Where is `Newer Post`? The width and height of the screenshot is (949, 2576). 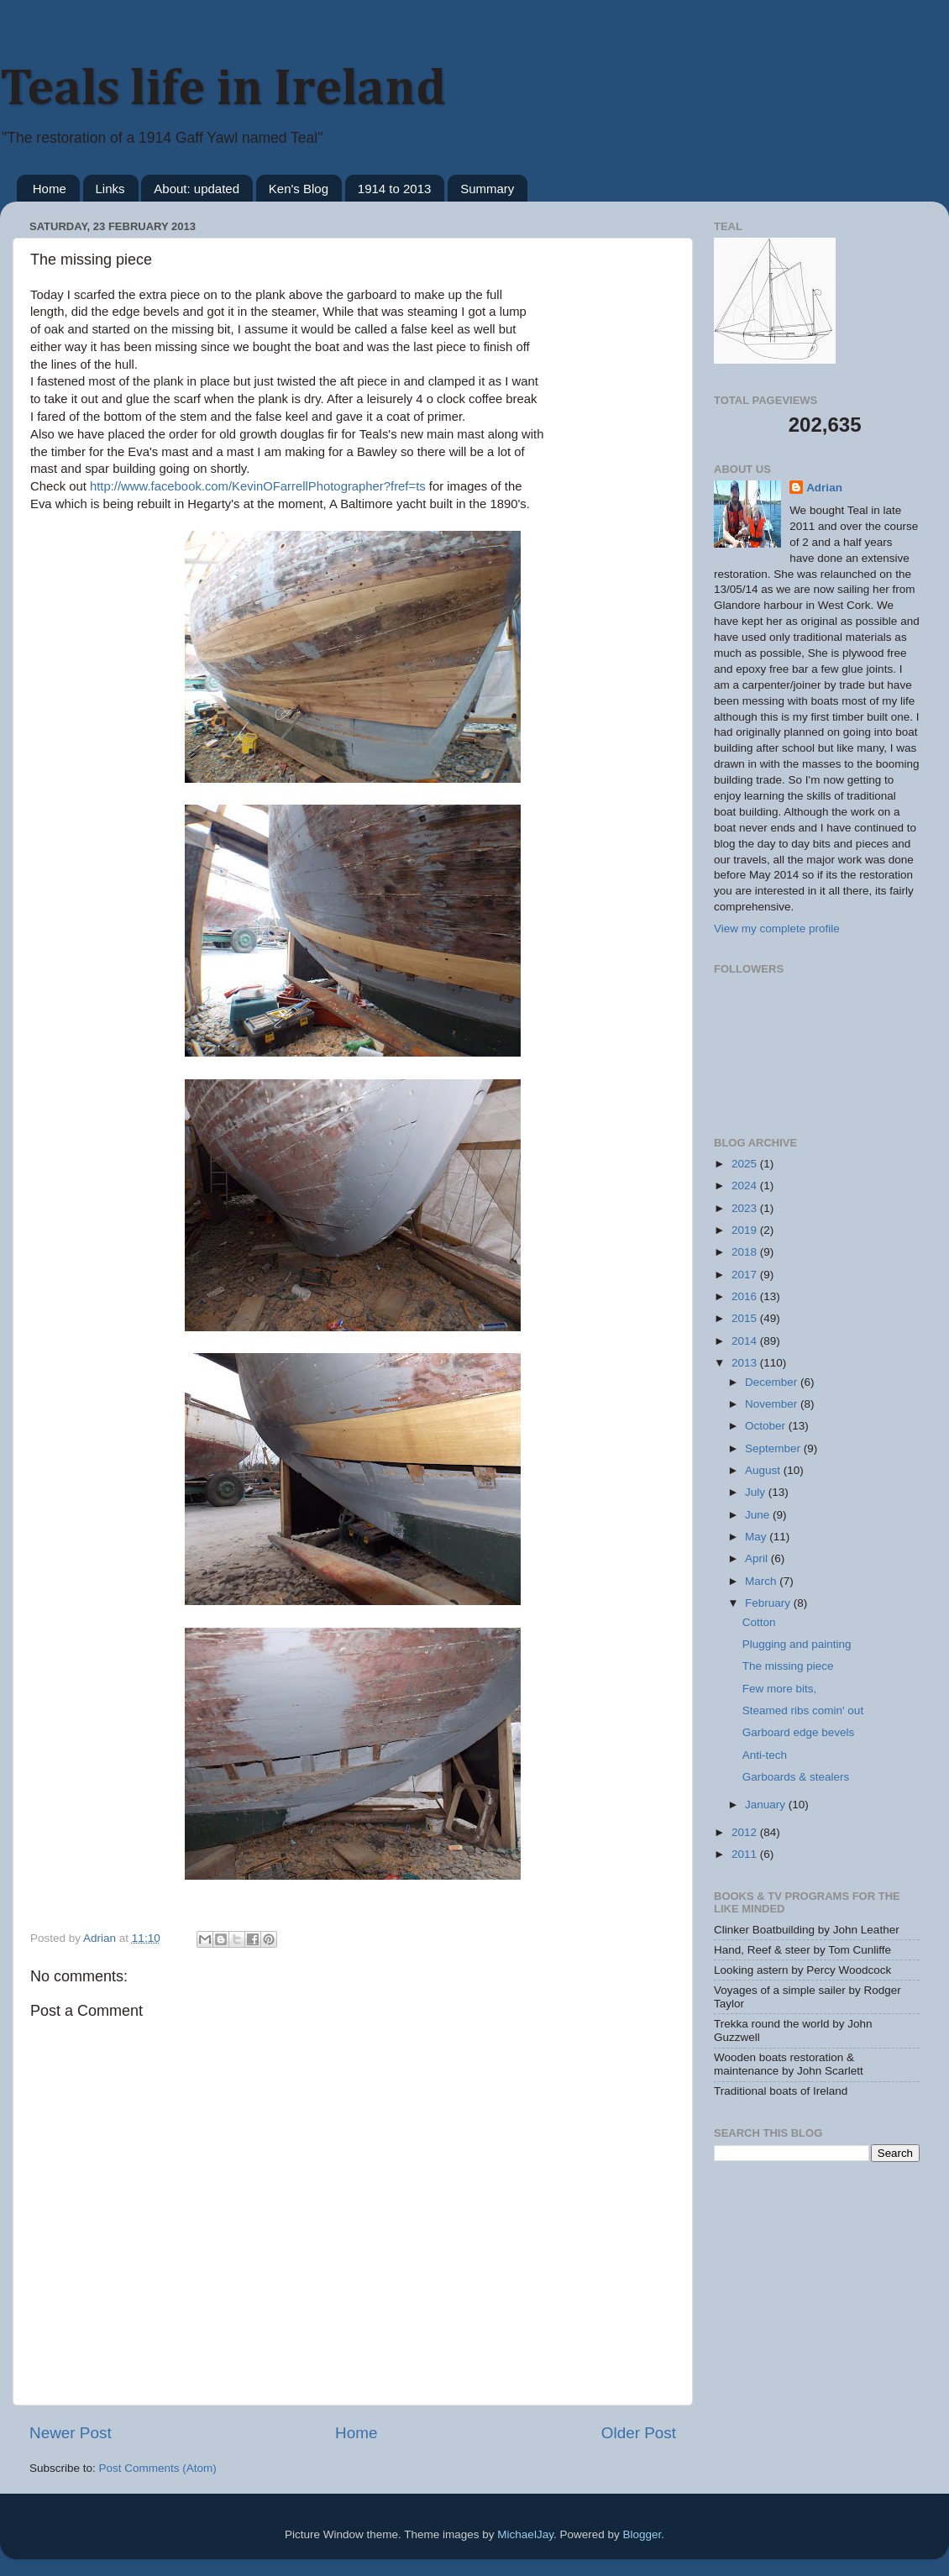
Newer Post is located at coordinates (70, 2433).